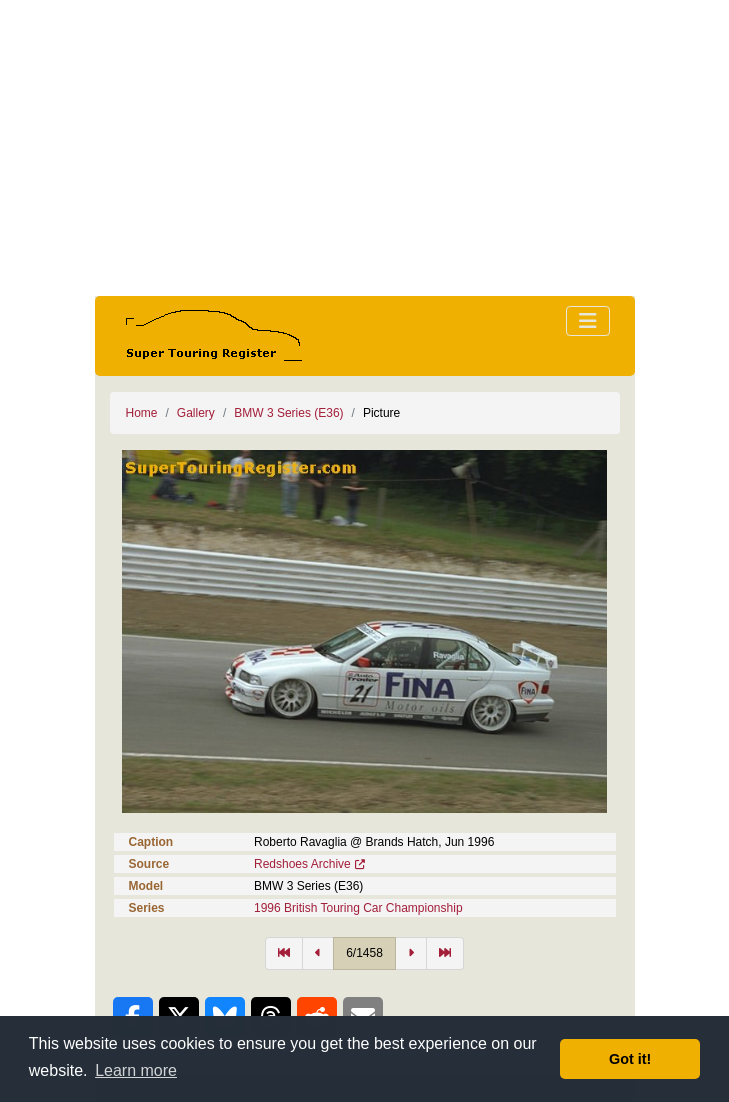 The image size is (729, 1102). Describe the element at coordinates (142, 413) in the screenshot. I see `Home` at that location.